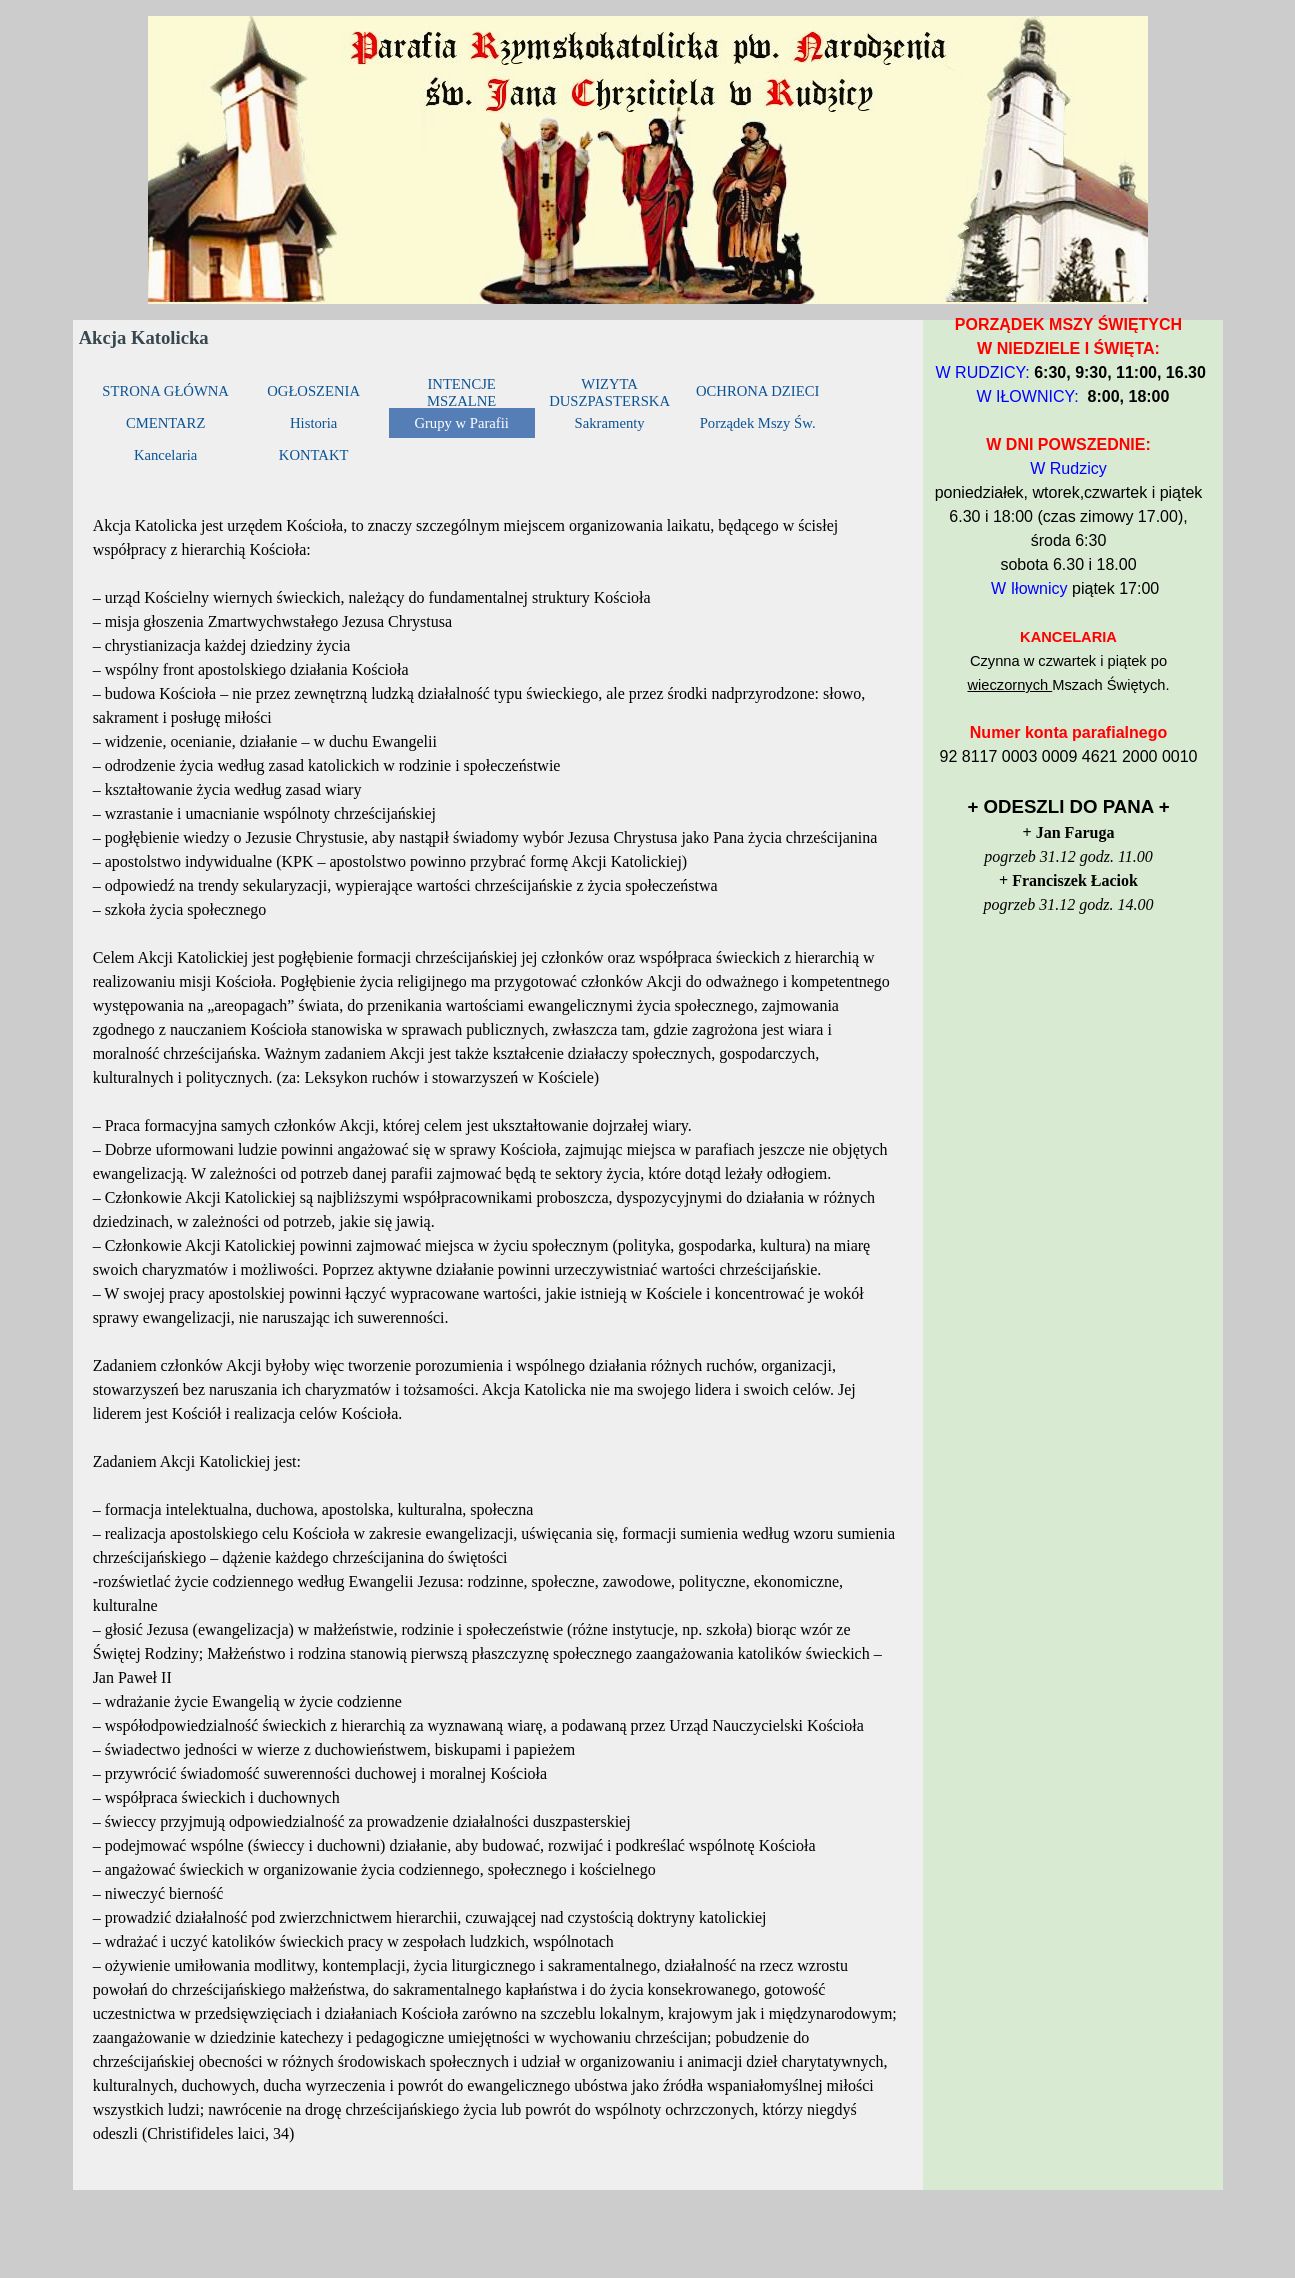 This screenshot has height=2278, width=1295. Describe the element at coordinates (314, 455) in the screenshot. I see `KONTAKT` at that location.